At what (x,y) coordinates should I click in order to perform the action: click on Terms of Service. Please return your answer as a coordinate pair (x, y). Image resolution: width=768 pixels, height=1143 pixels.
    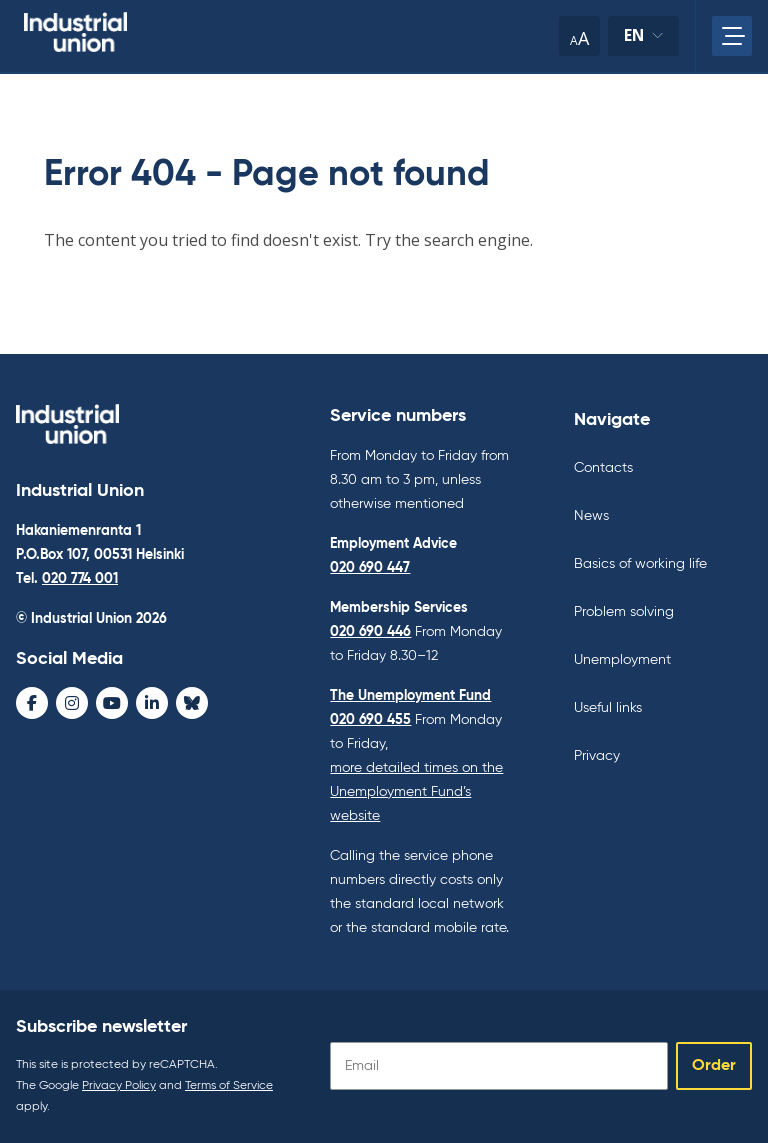
    Looking at the image, I should click on (229, 1086).